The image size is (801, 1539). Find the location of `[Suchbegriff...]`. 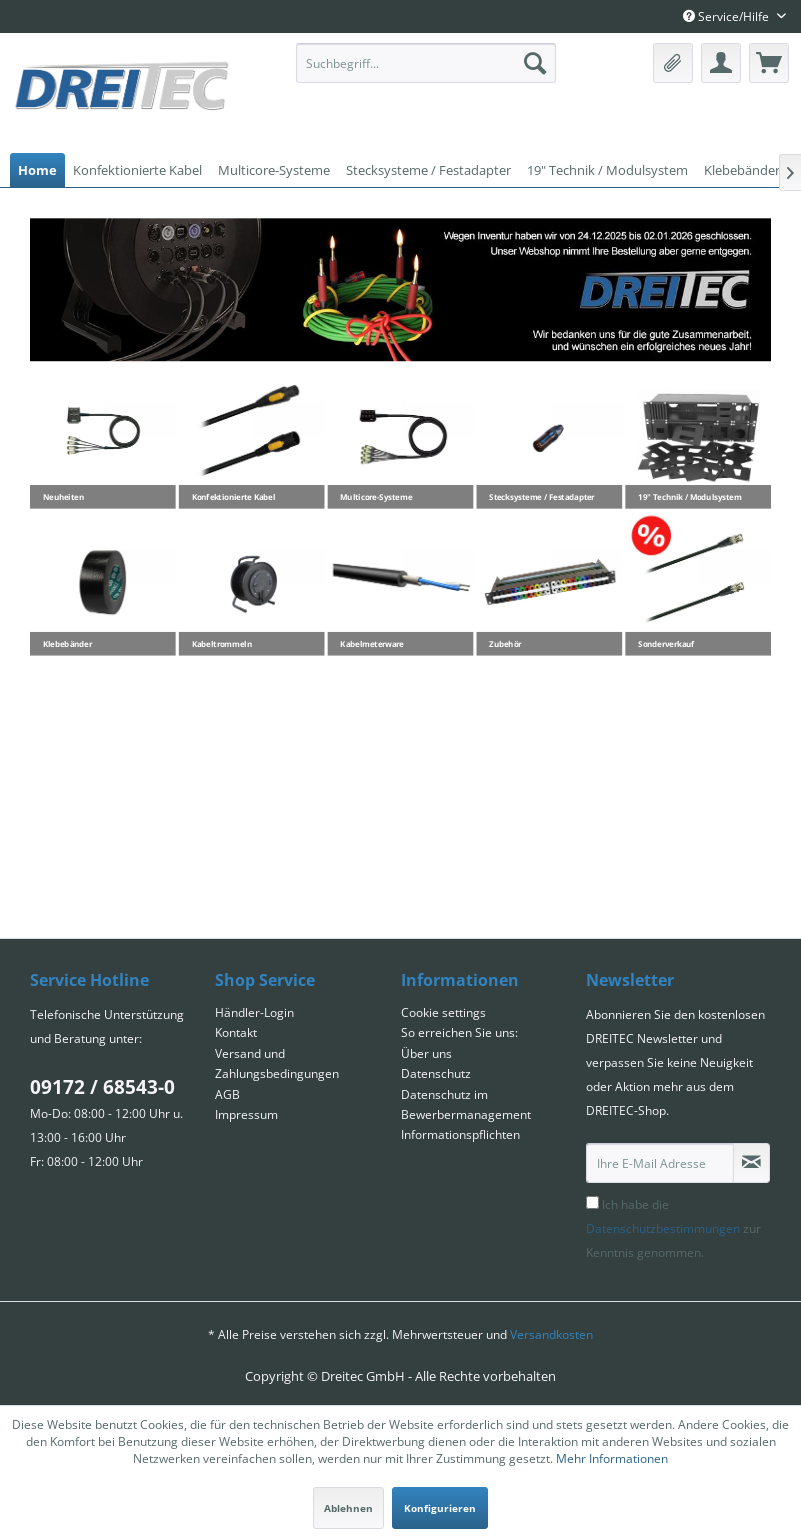

[Suchbegriff...] is located at coordinates (426, 63).